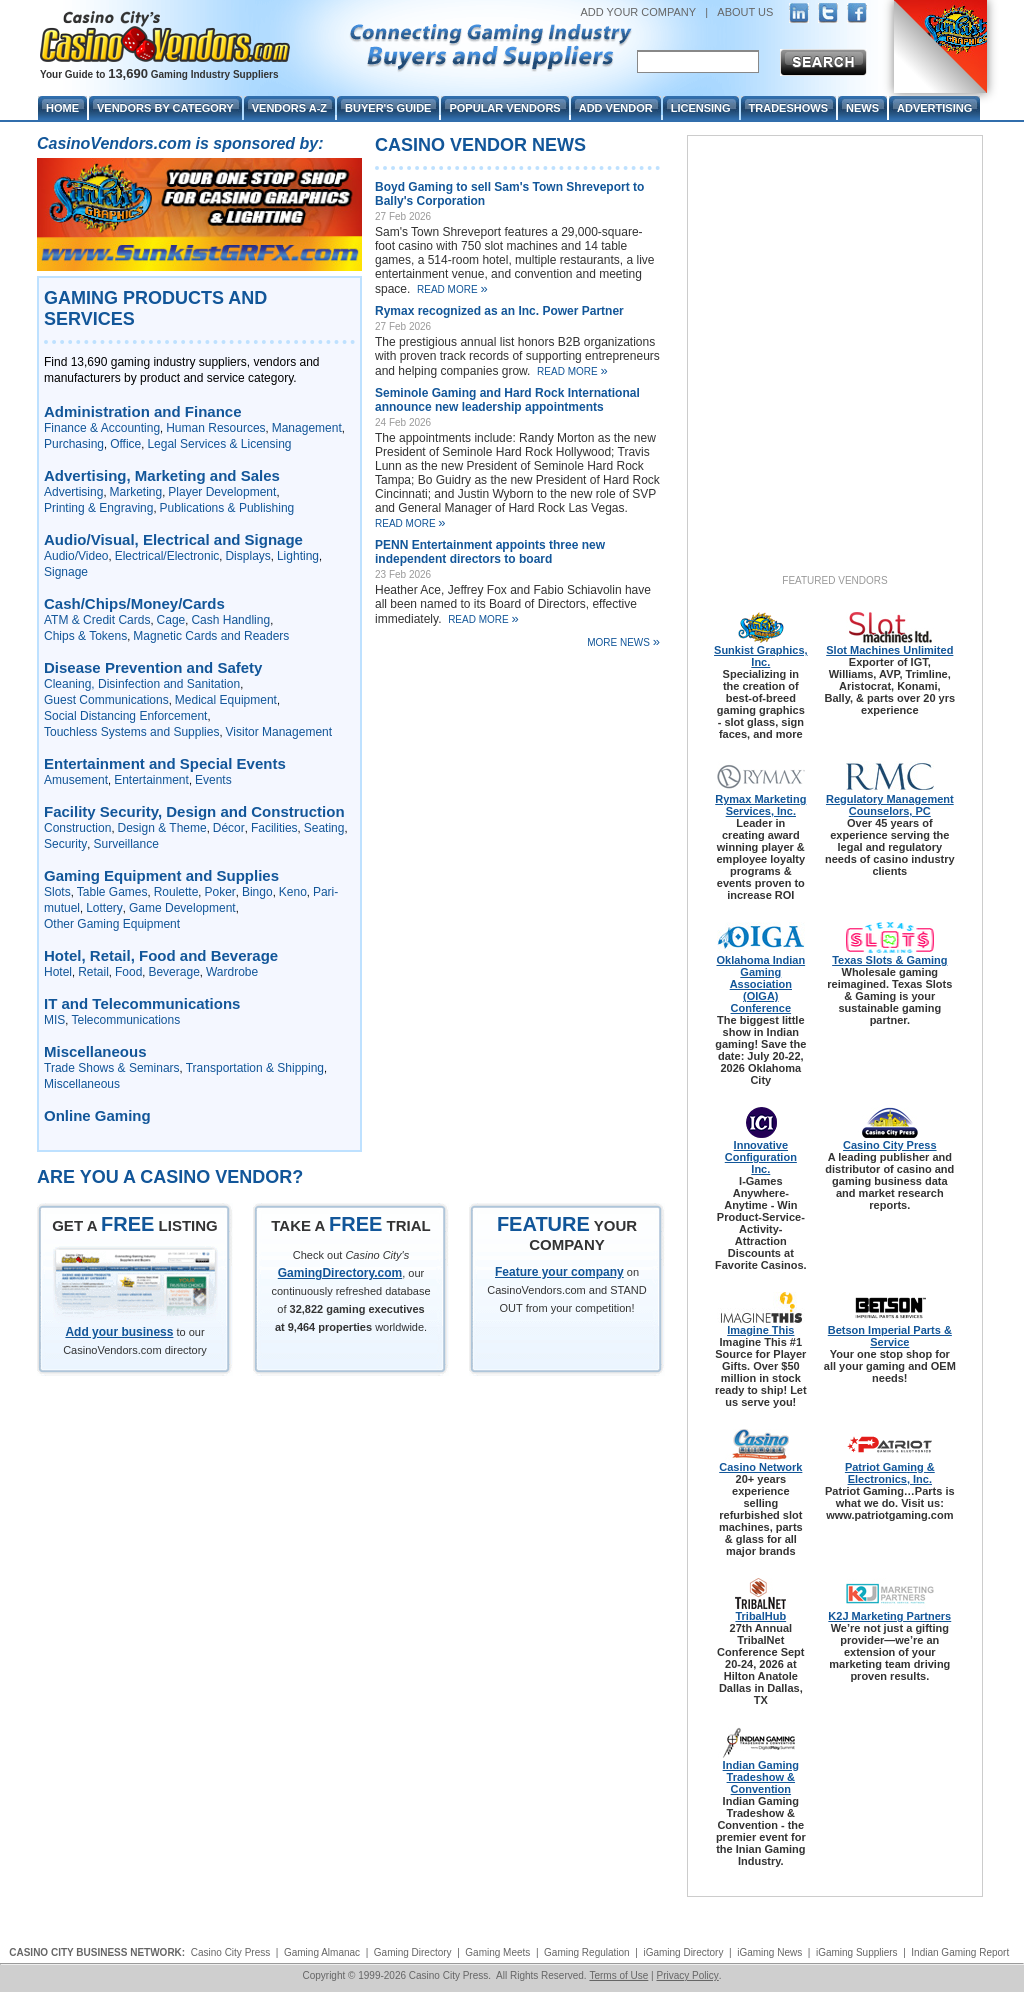  I want to click on Design & Theme, so click(162, 828).